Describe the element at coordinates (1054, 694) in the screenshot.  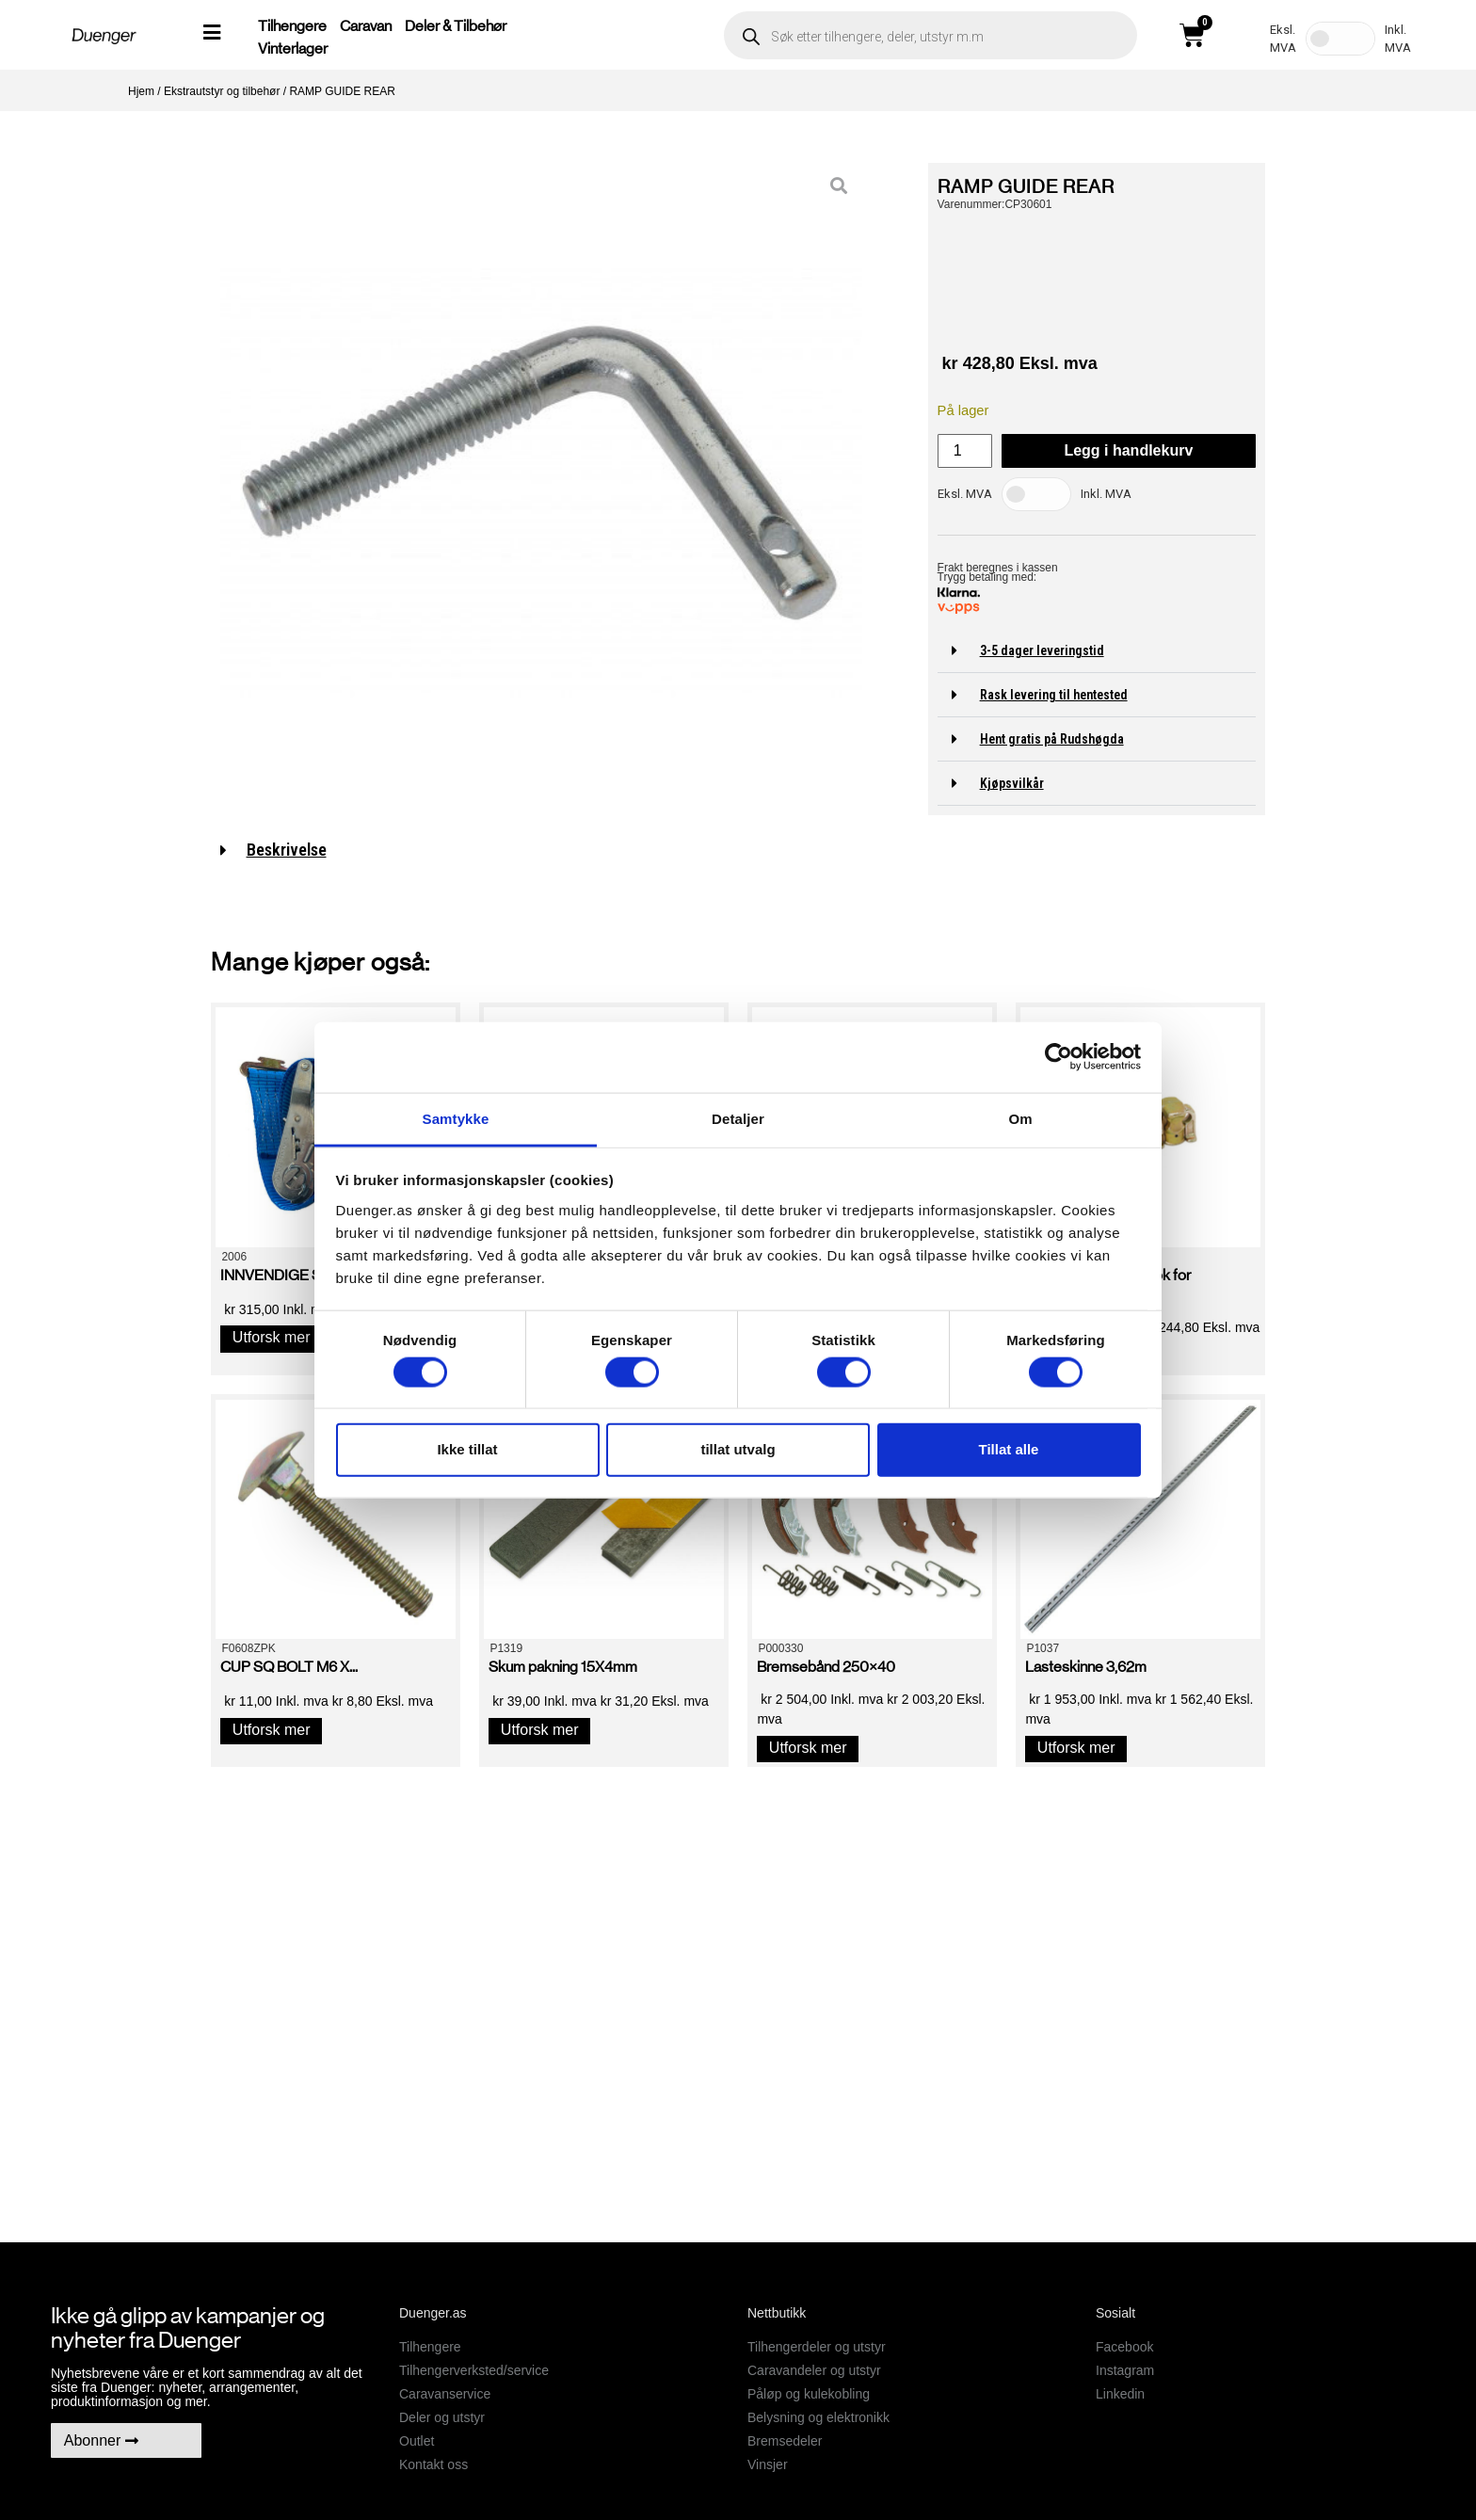
I see `Rask levering til hentested` at that location.